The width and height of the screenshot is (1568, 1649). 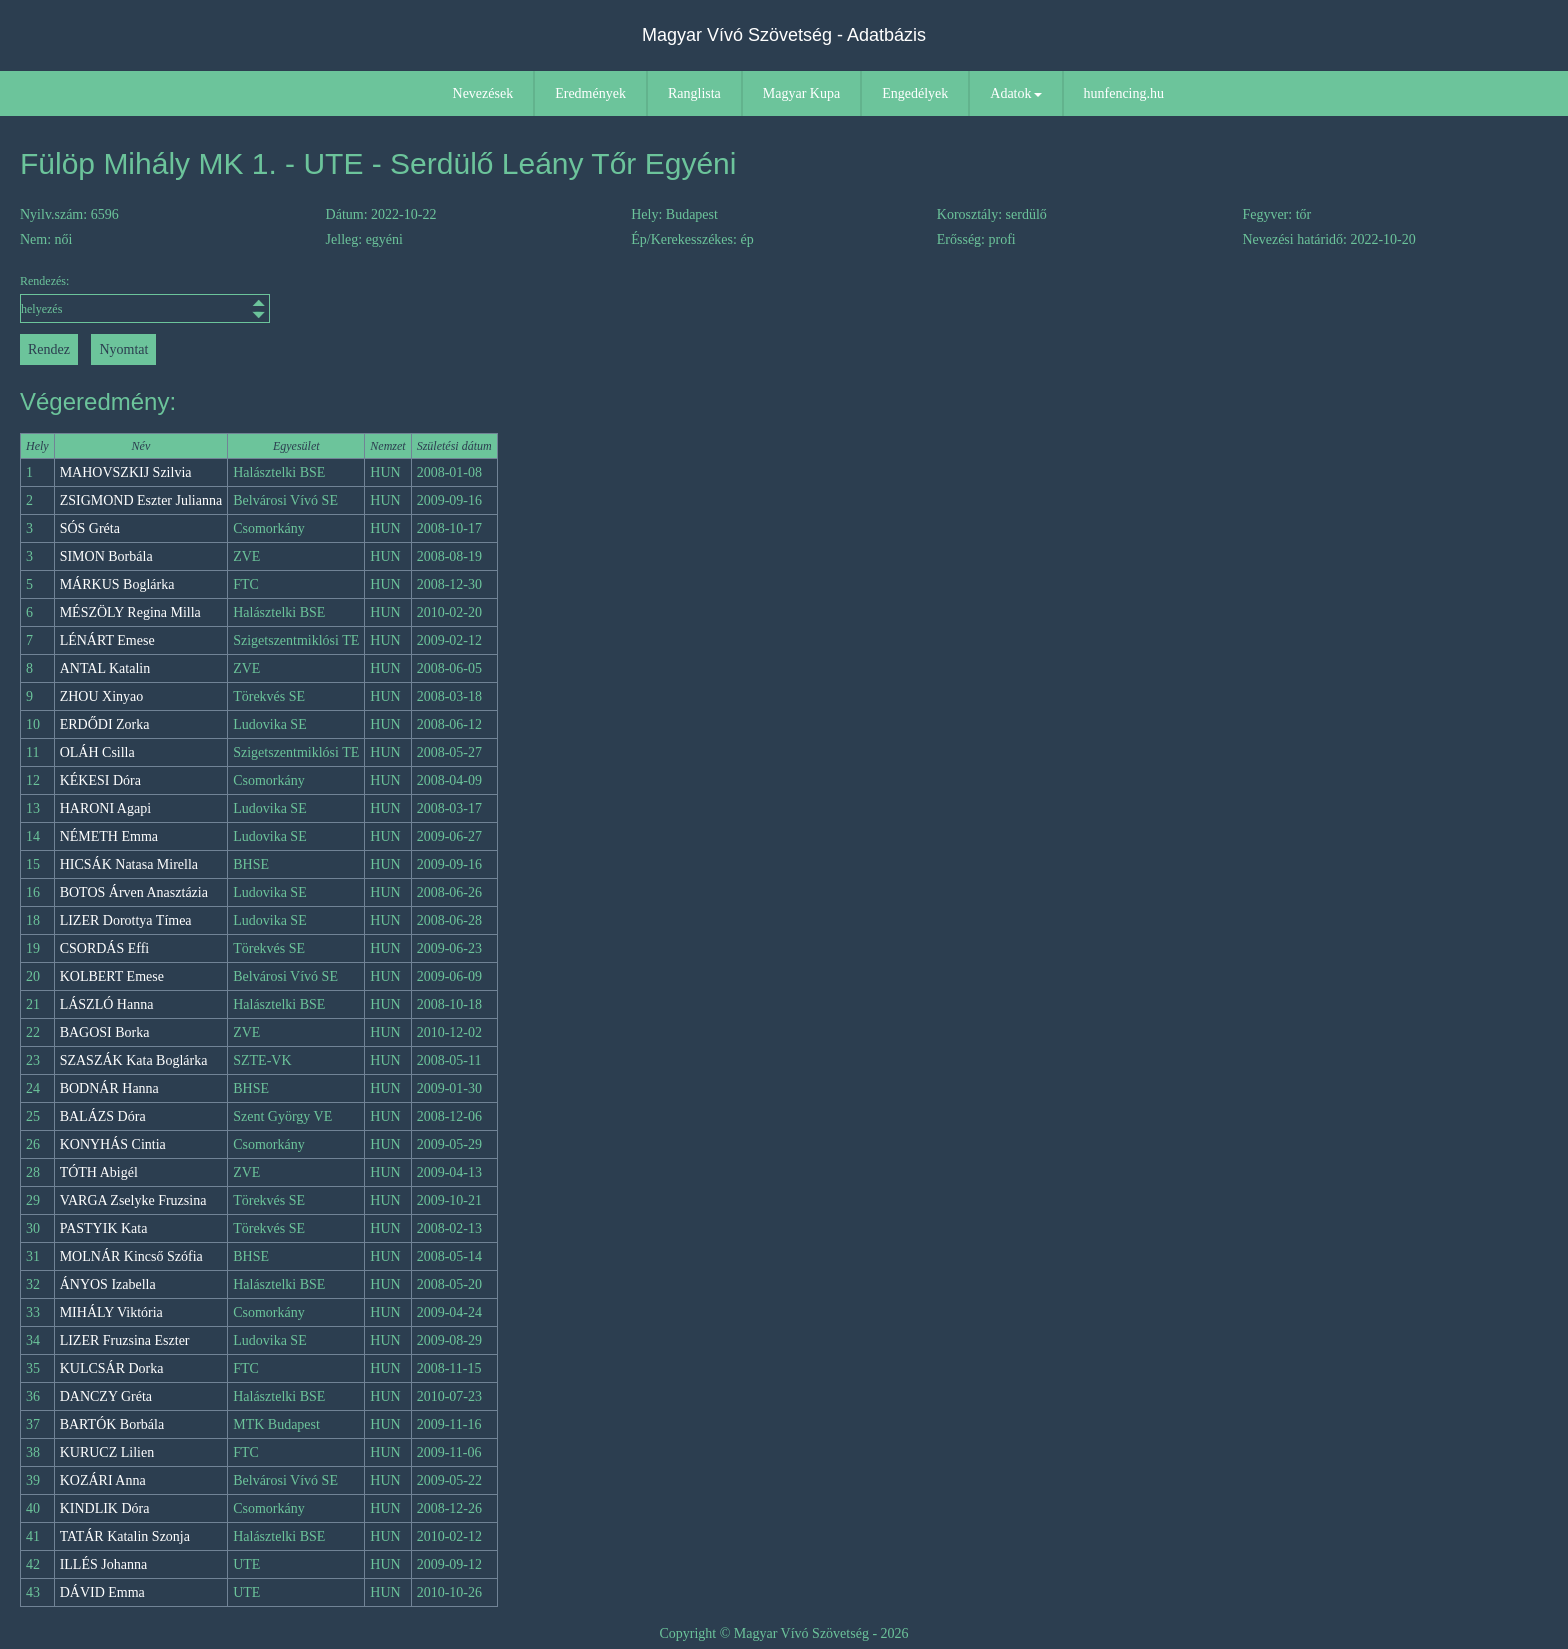 I want to click on HICSÁK Natasa Mirella, so click(x=129, y=864).